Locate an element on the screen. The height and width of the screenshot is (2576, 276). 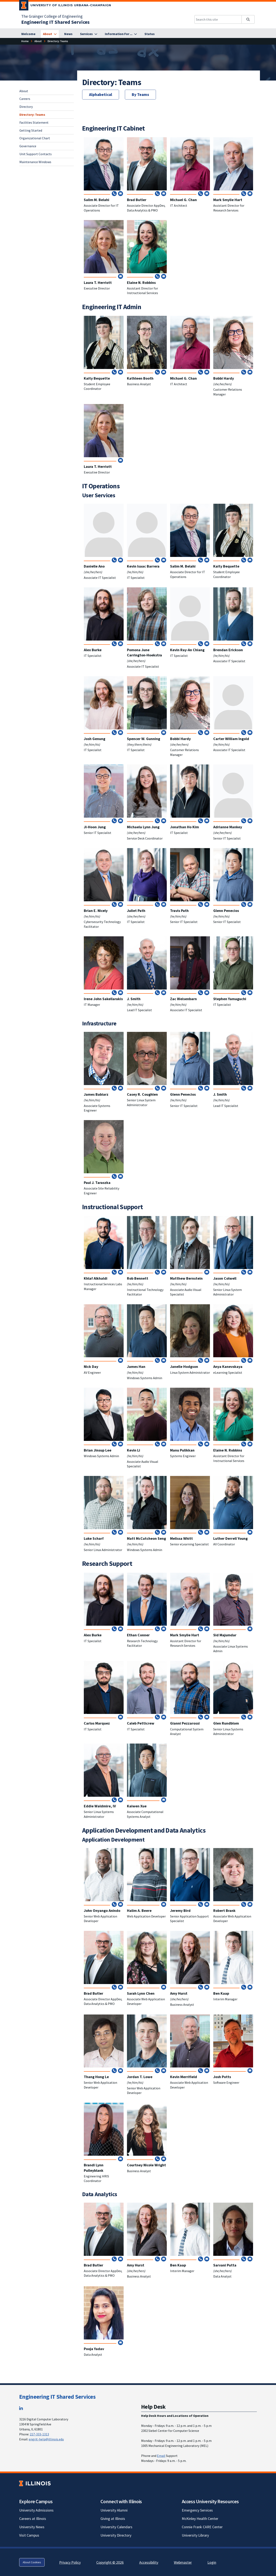
[Send email to irenes@illinois.edu] is located at coordinates (120, 992).